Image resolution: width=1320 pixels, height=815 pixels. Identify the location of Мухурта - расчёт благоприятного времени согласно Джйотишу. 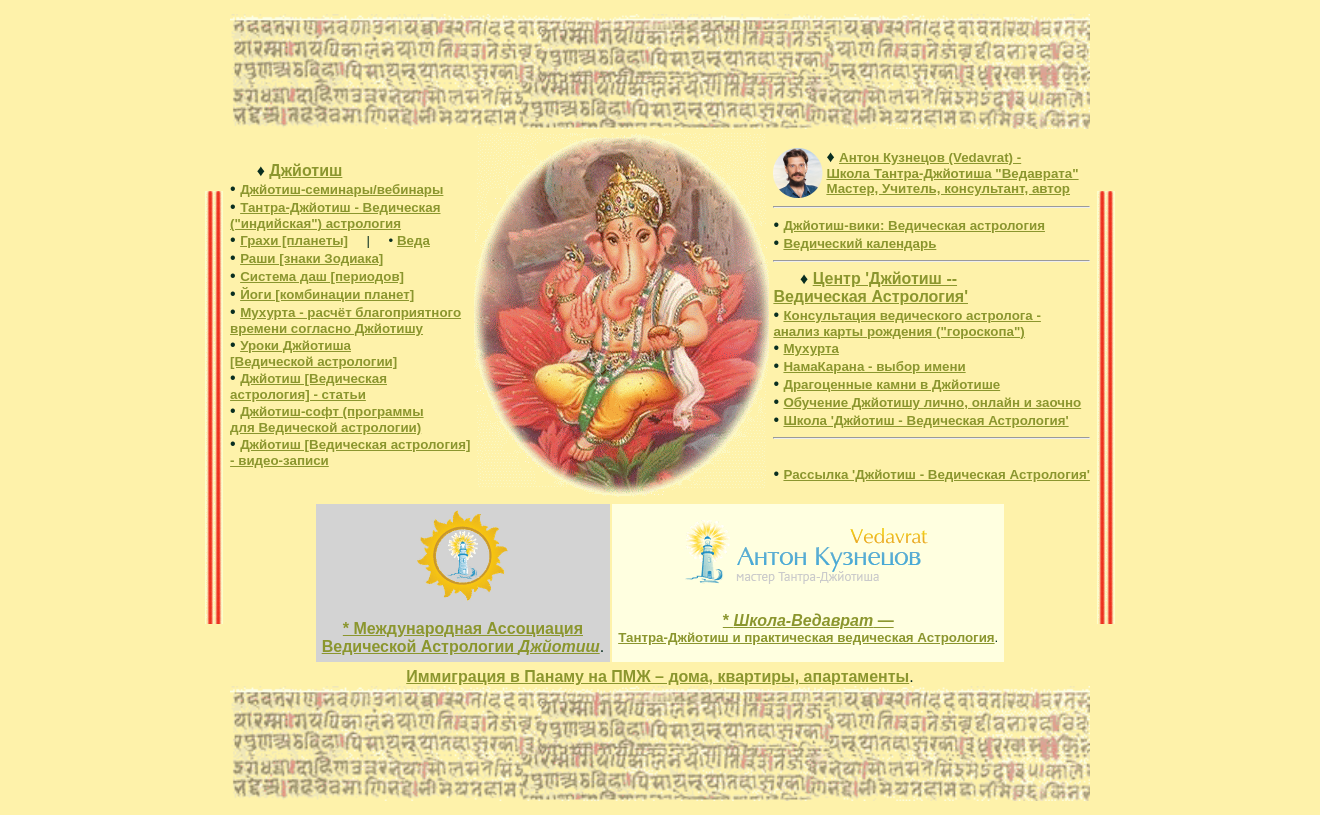
(345, 320).